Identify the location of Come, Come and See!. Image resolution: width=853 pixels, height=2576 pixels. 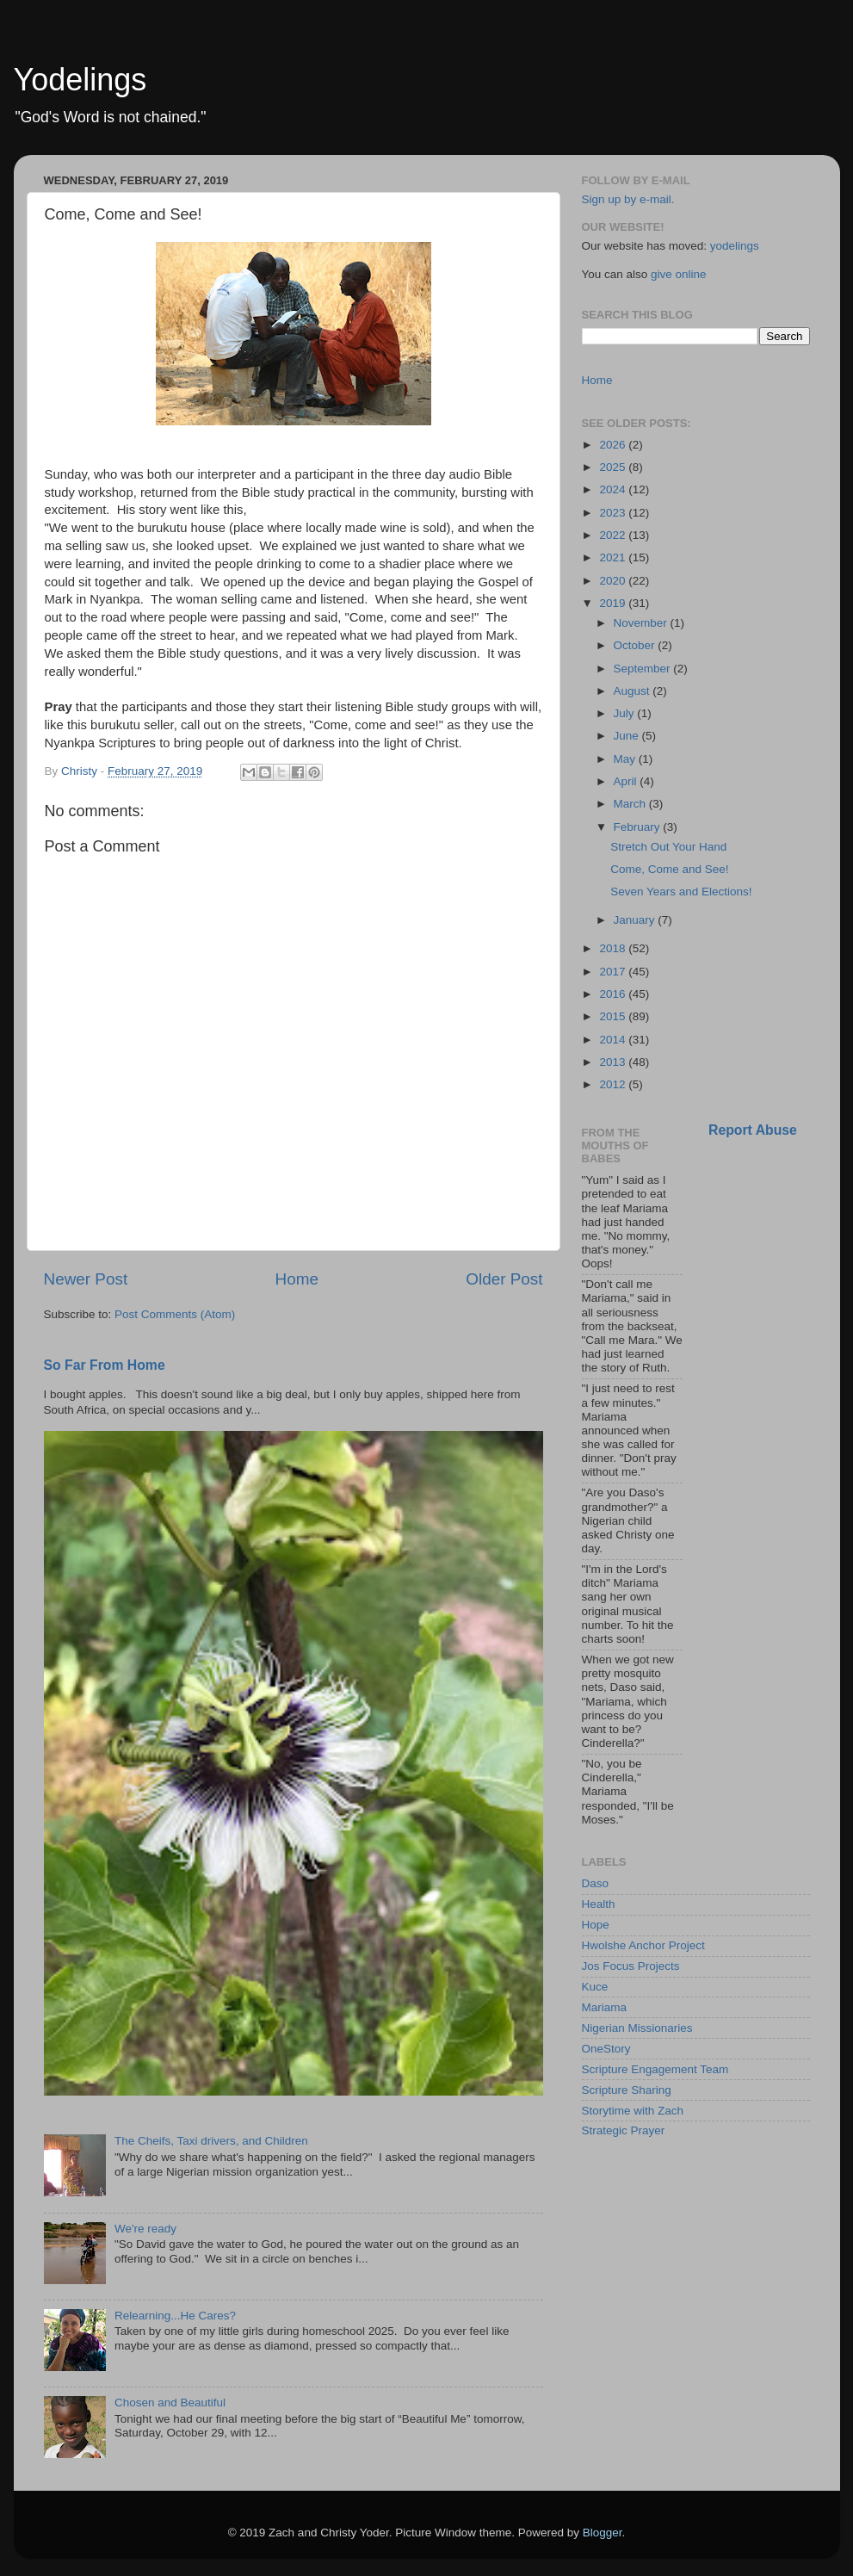
(669, 869).